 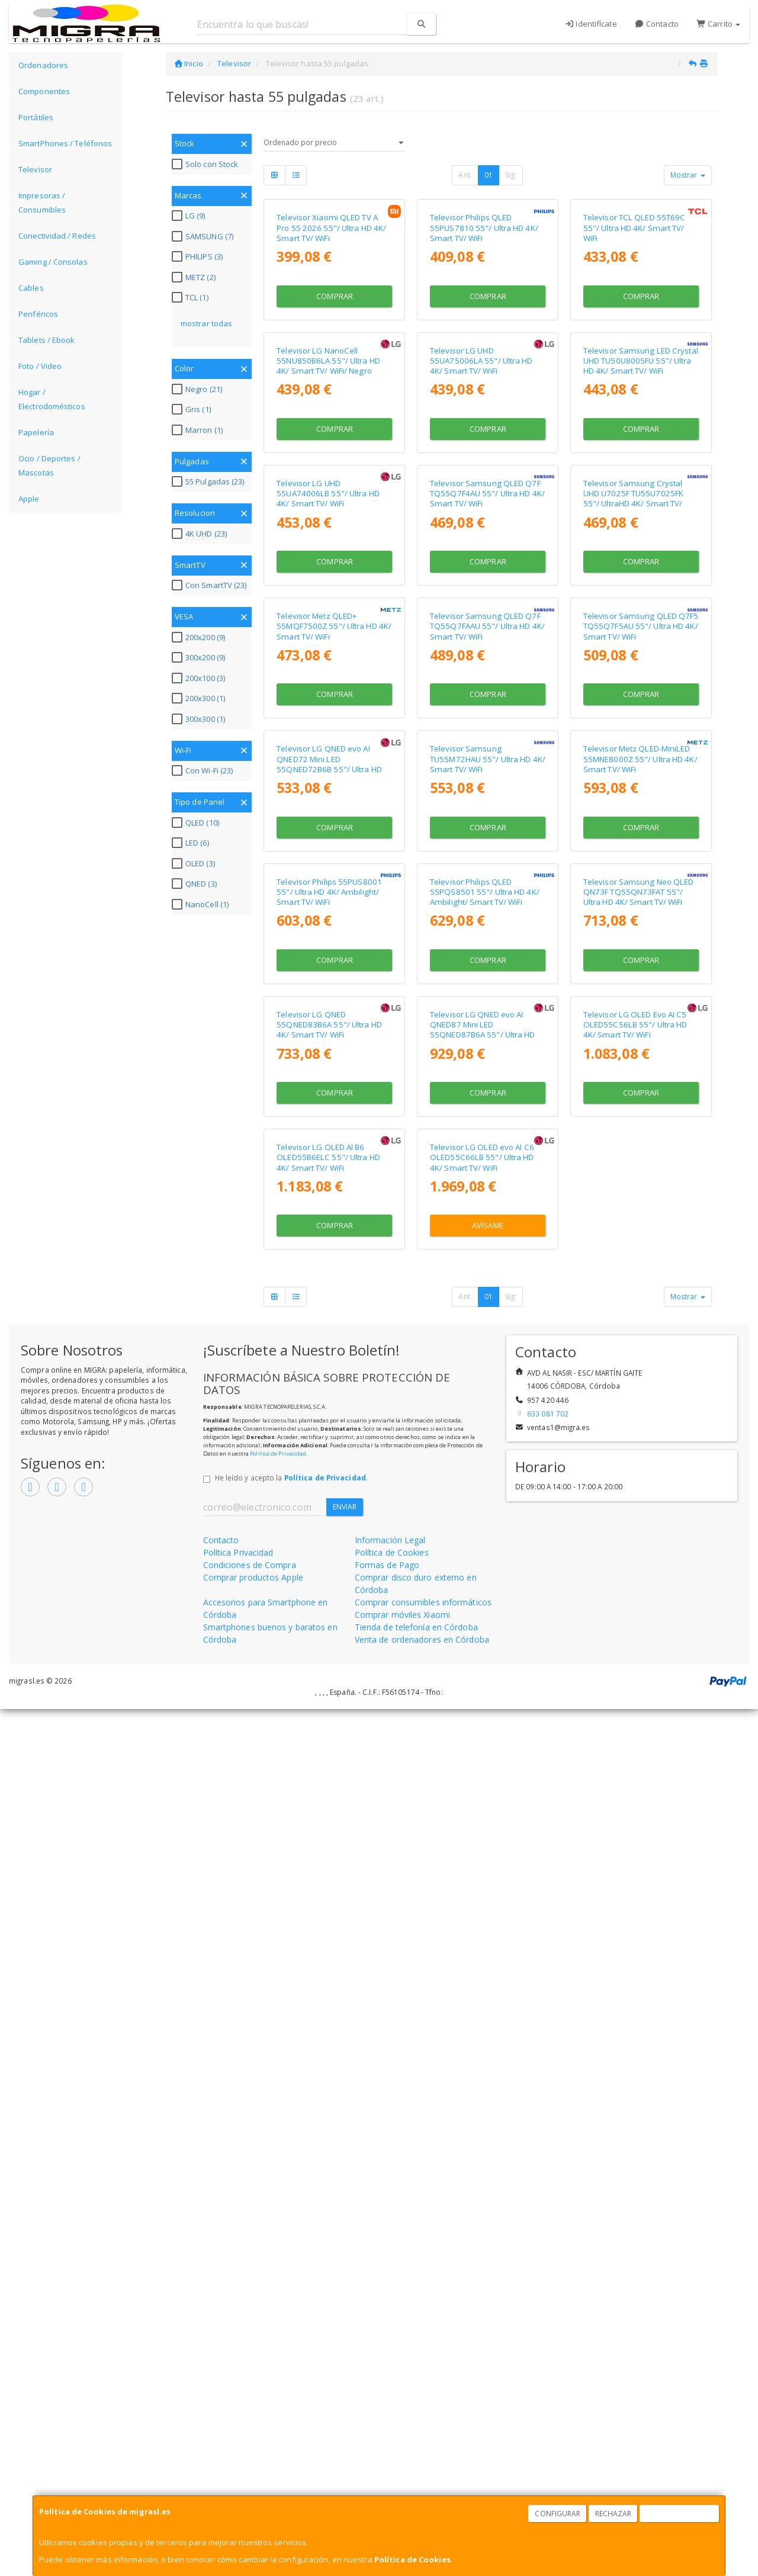 I want to click on METZ (2), so click(x=195, y=277).